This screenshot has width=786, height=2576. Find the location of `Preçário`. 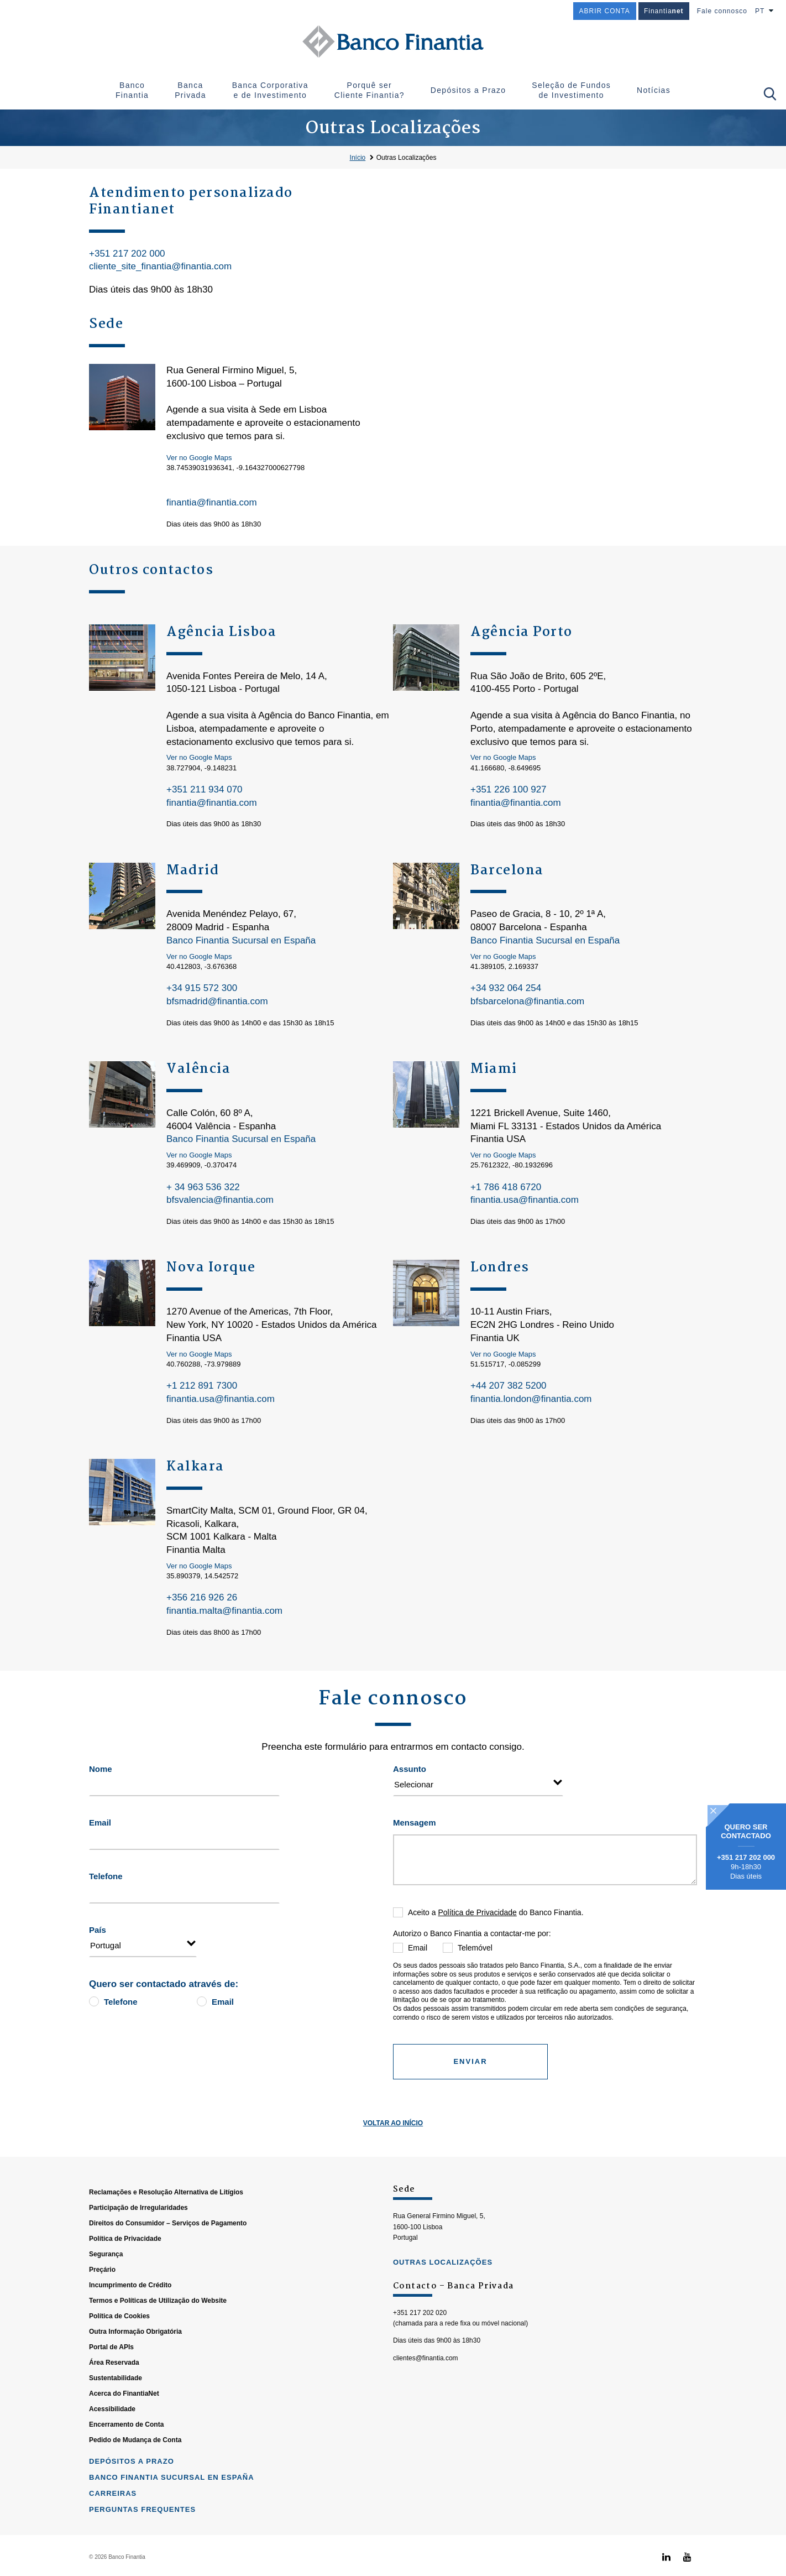

Preçário is located at coordinates (102, 2319).